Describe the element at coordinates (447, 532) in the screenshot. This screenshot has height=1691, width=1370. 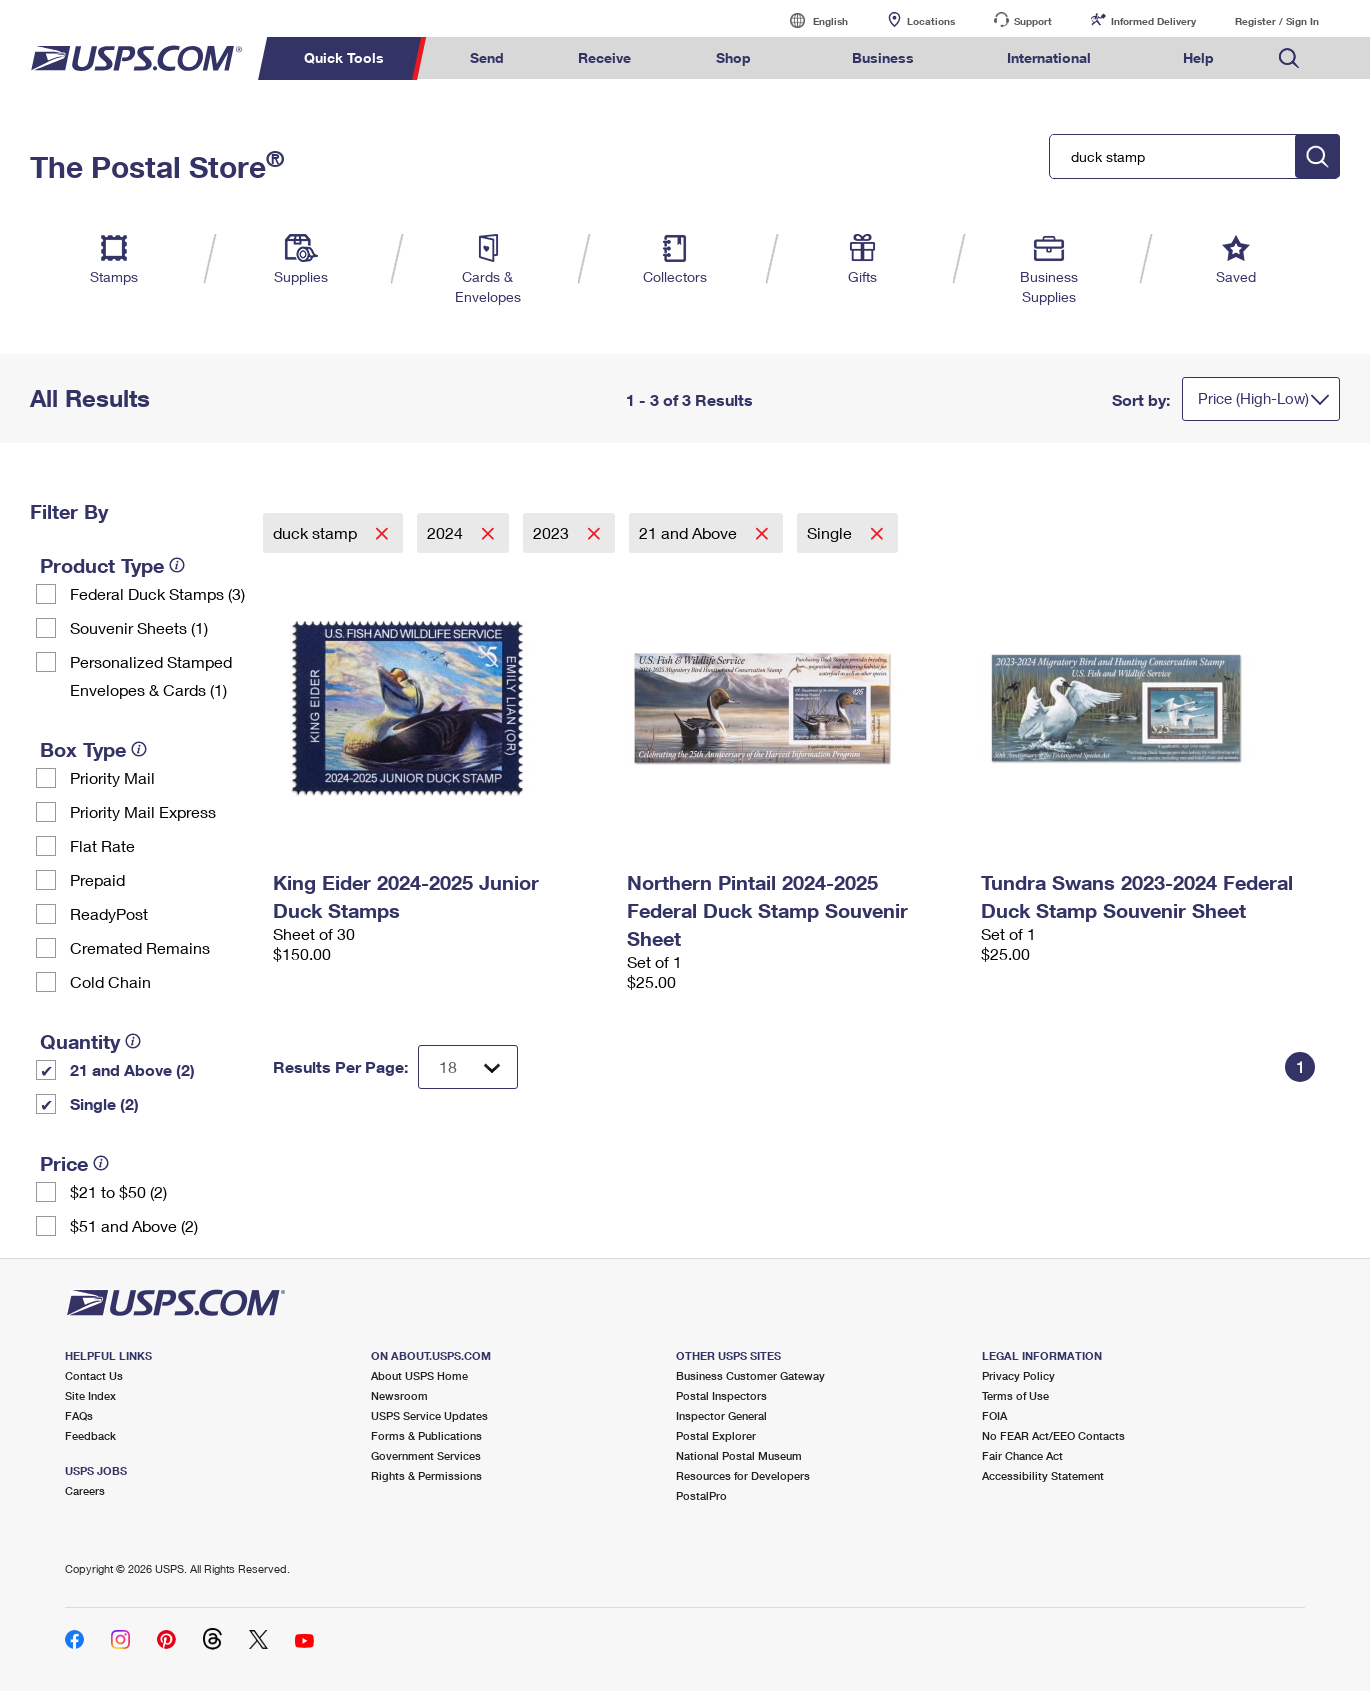
I see `2024` at that location.